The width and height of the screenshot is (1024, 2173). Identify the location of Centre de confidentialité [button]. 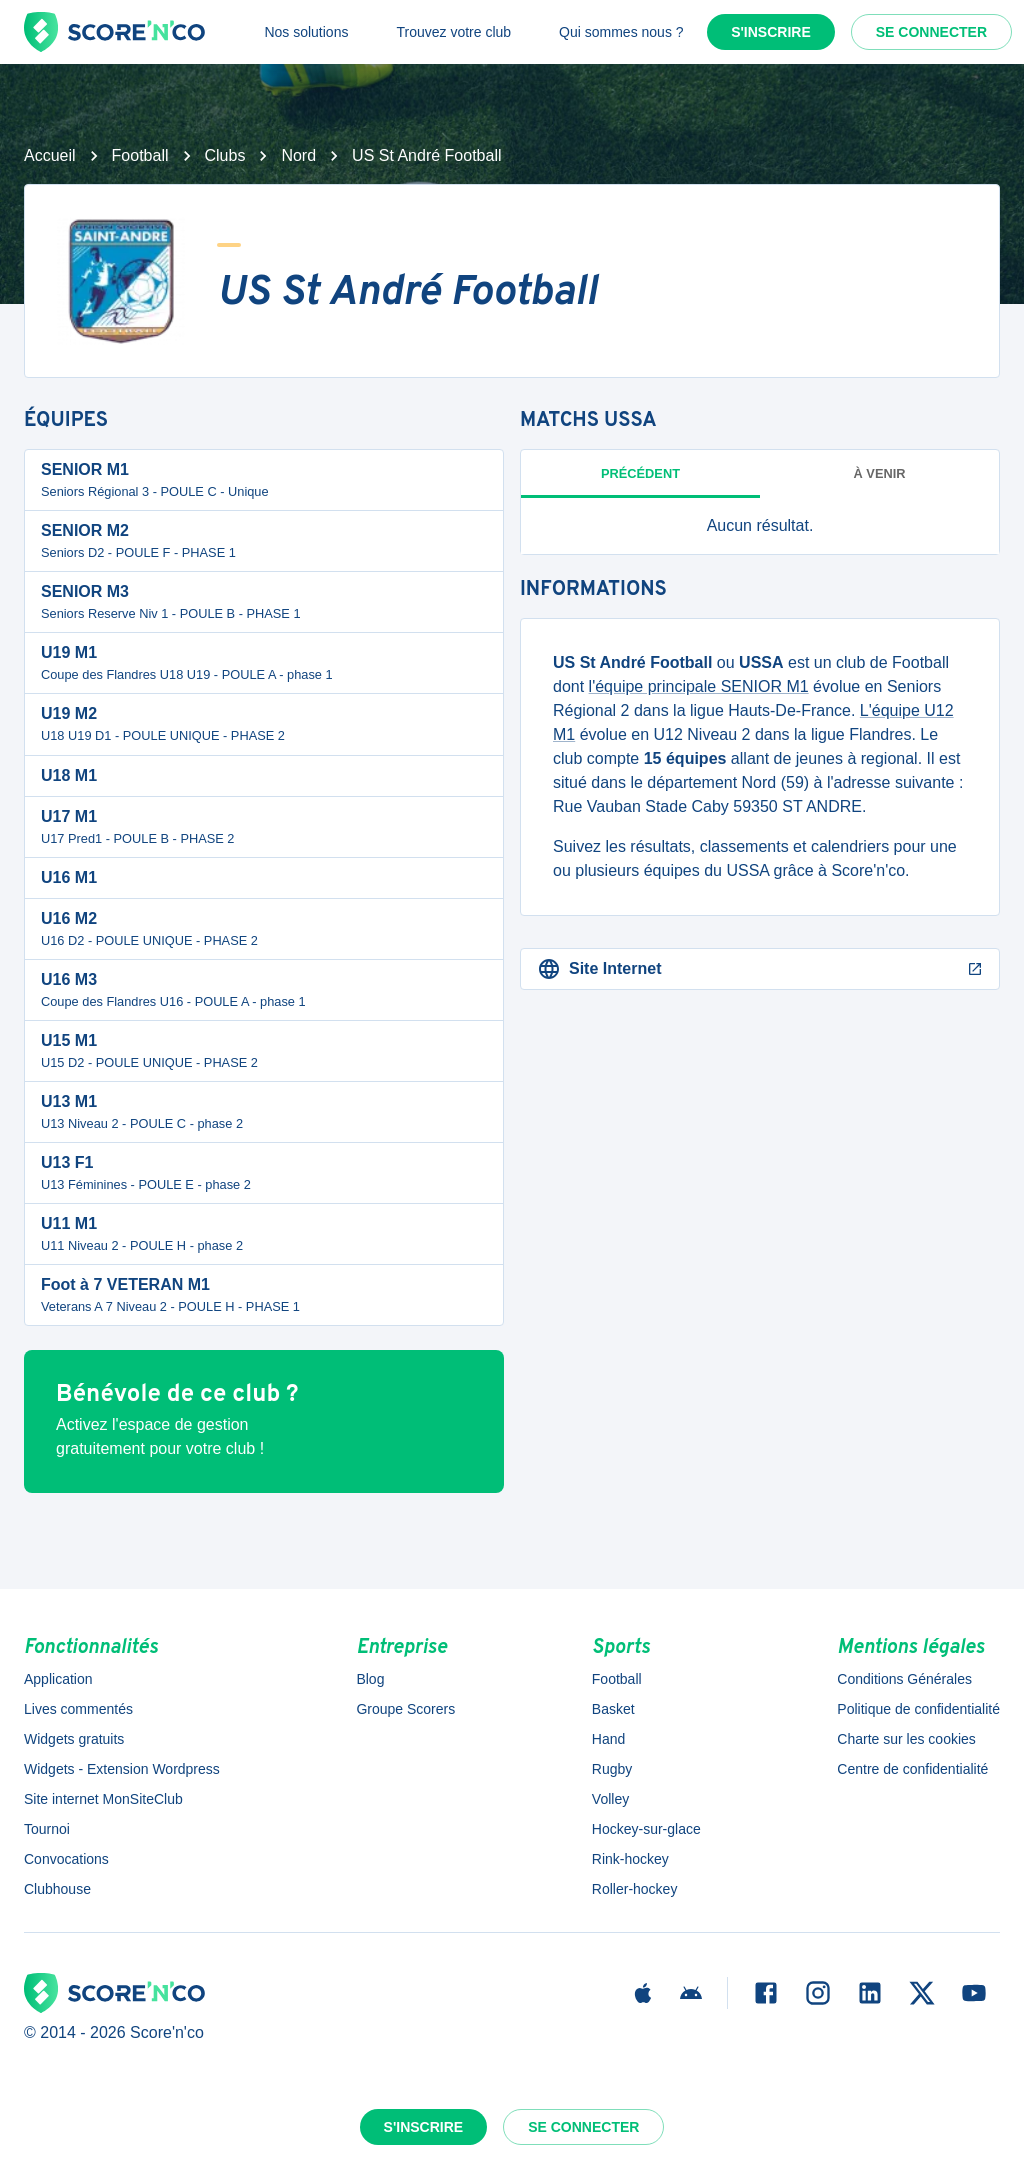
(912, 1769).